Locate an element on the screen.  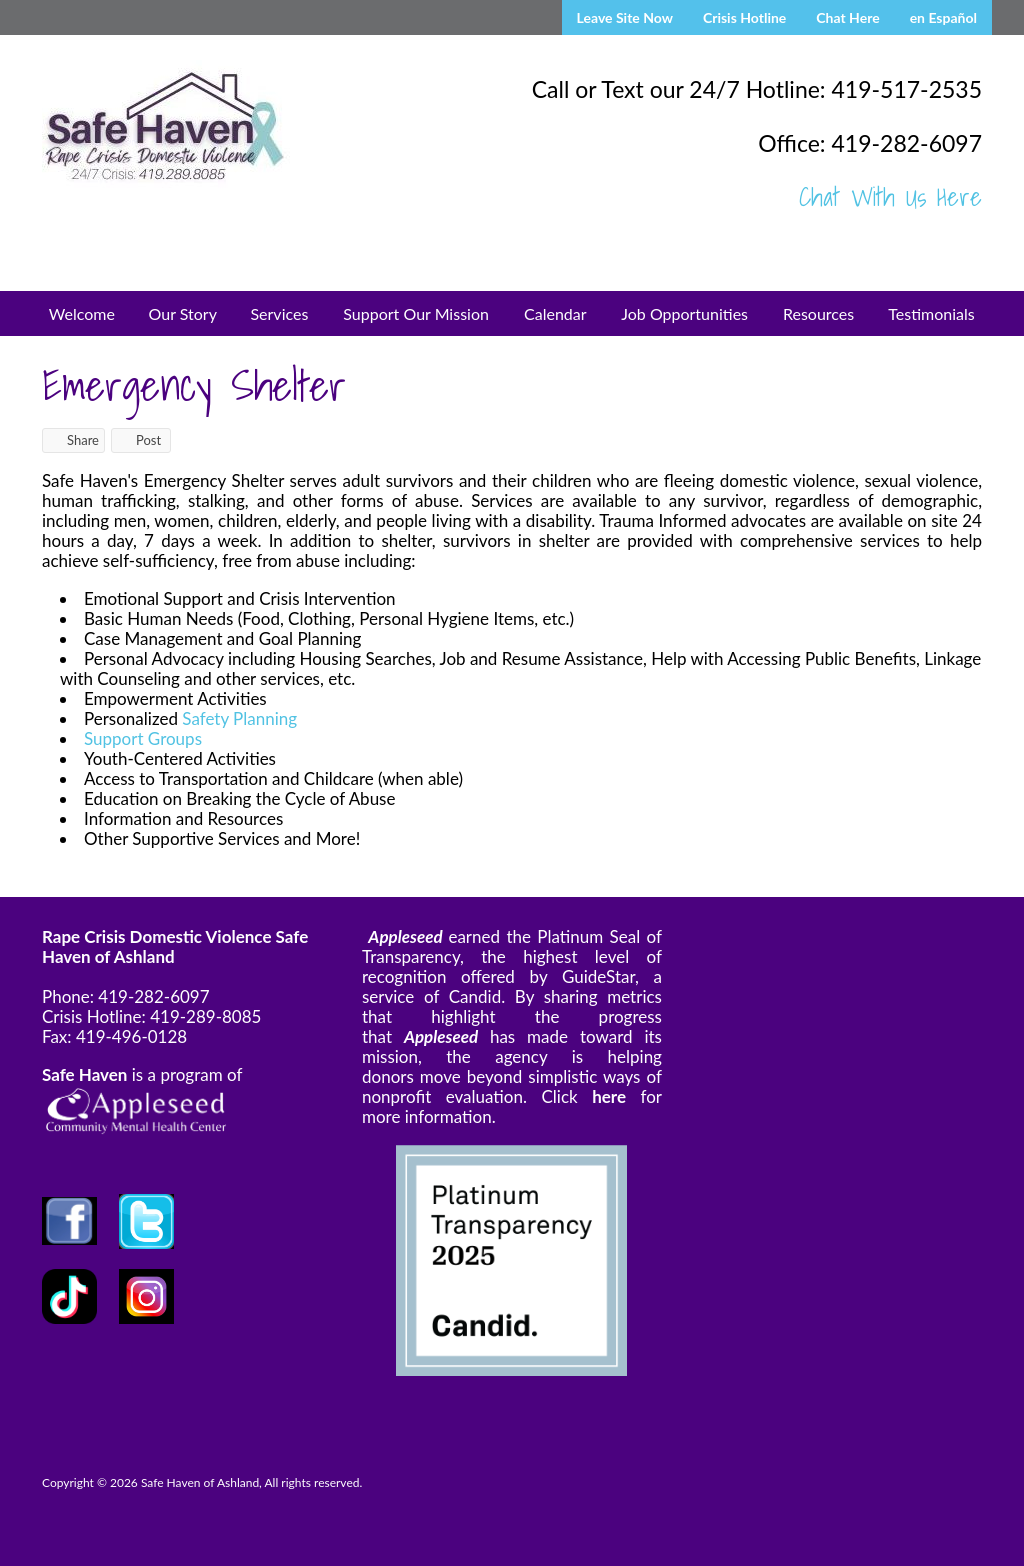
Safety Planning is located at coordinates (239, 718).